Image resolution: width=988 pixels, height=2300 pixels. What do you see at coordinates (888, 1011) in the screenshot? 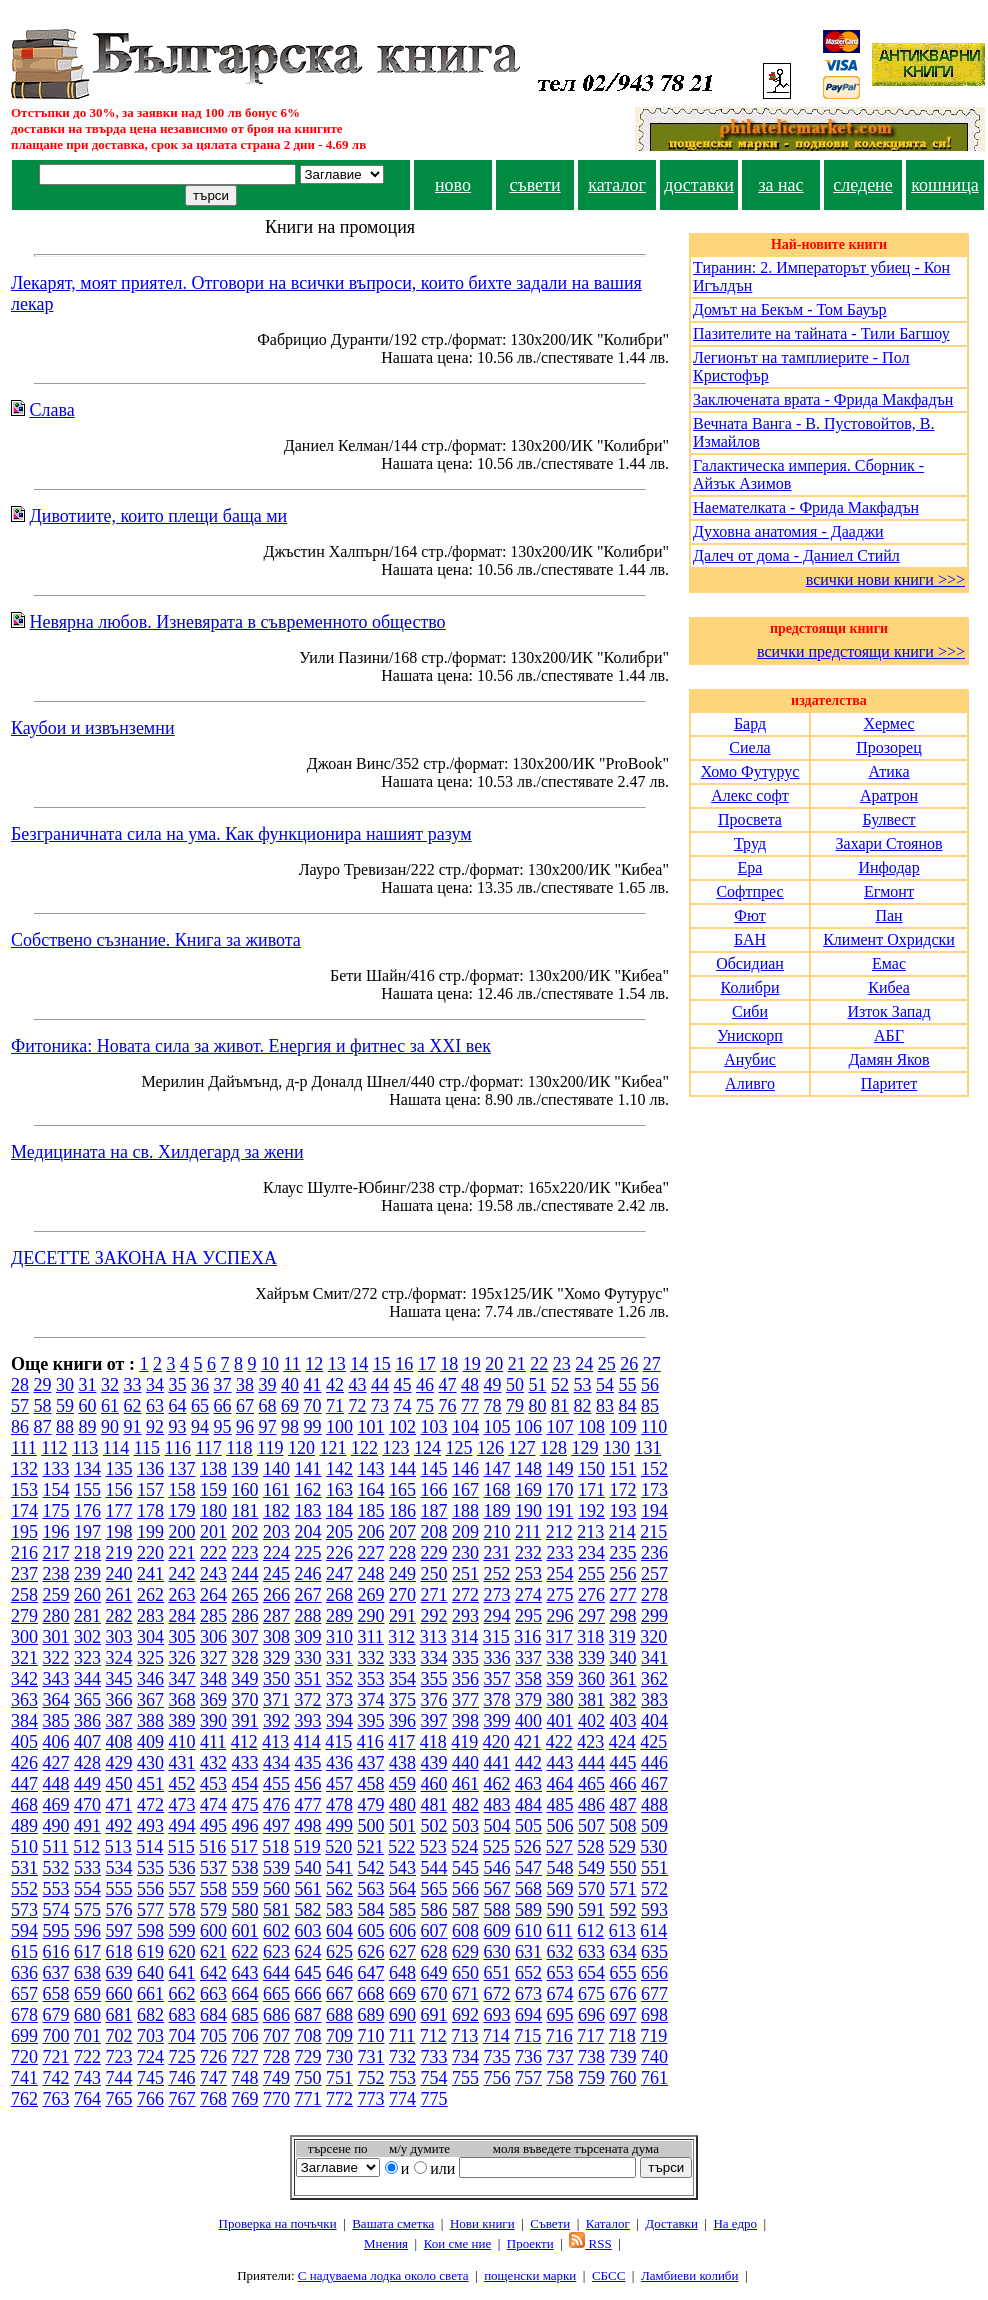
I see `Изток Запад` at bounding box center [888, 1011].